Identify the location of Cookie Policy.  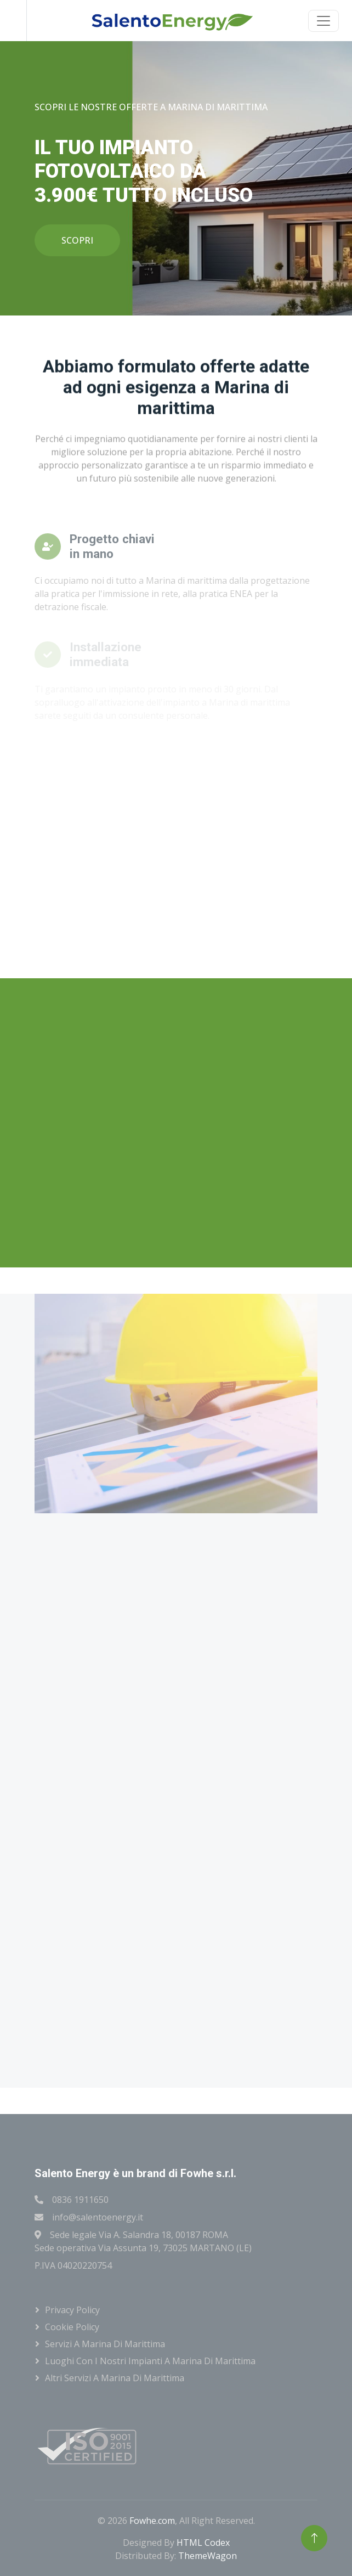
(72, 2327).